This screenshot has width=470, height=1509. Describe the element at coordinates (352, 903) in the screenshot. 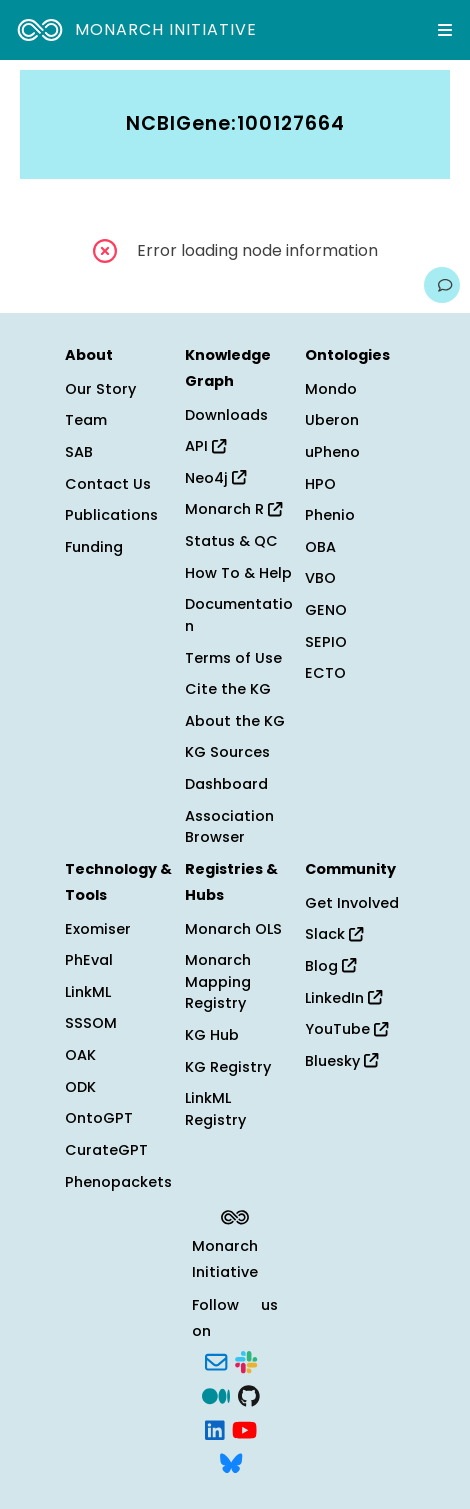

I see `Get Involved` at that location.